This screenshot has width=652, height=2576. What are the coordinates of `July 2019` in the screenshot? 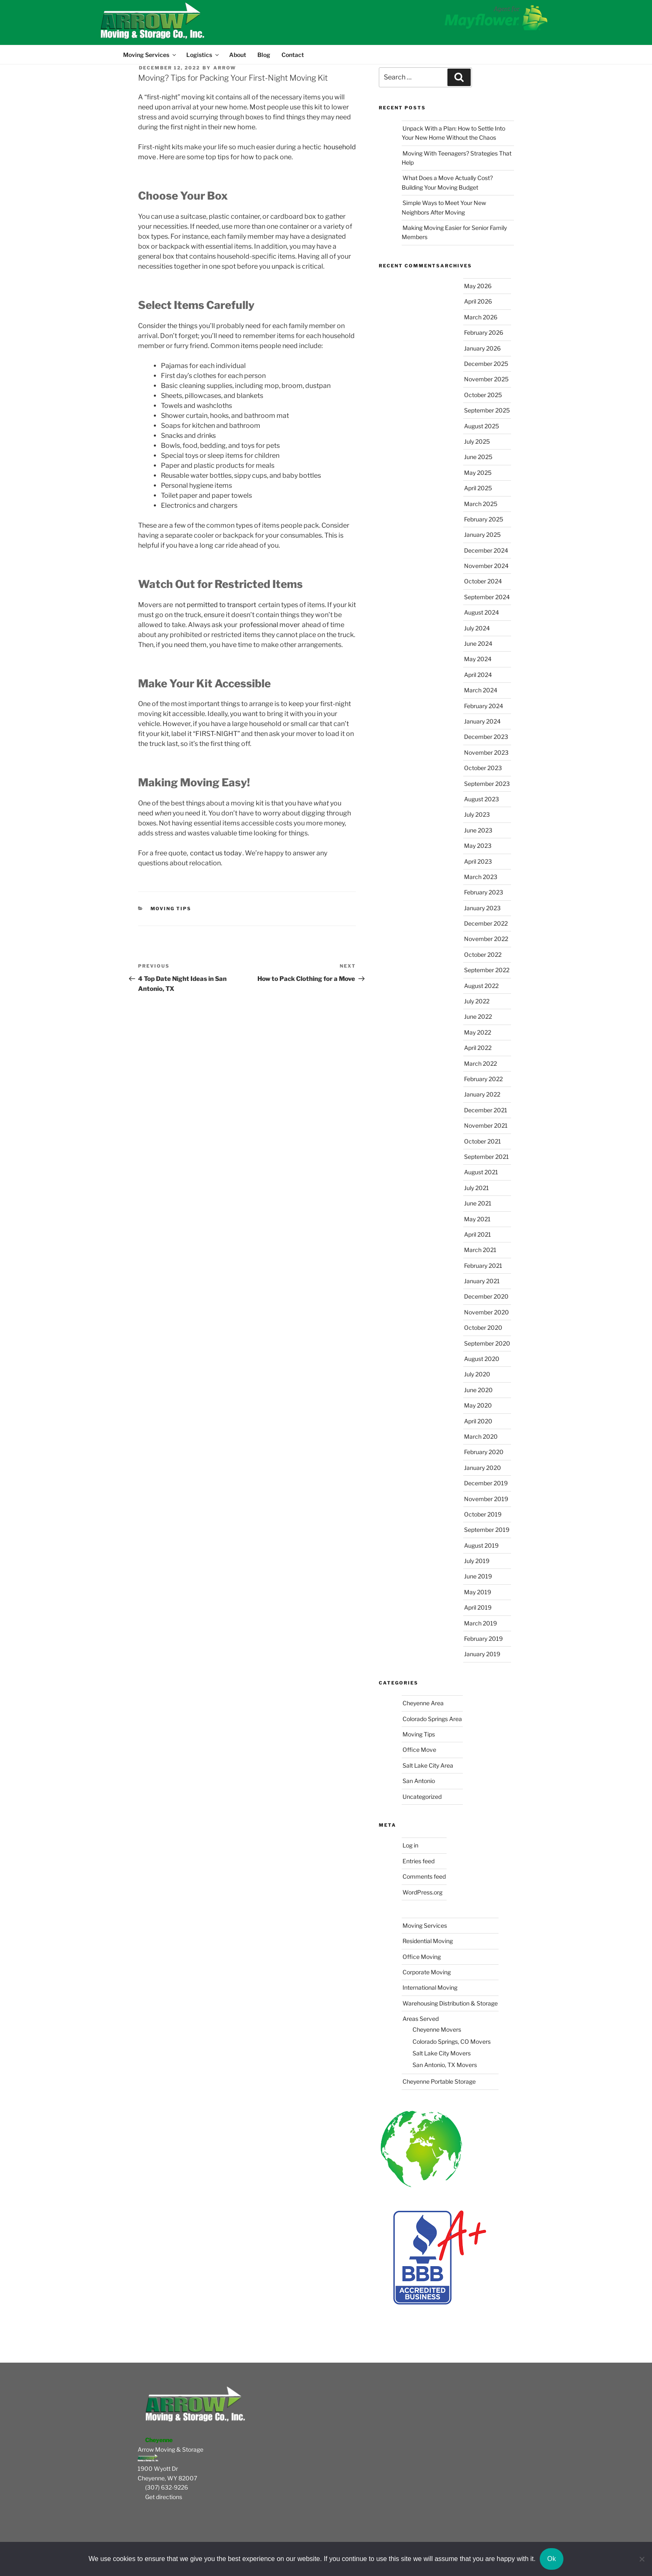 It's located at (476, 1560).